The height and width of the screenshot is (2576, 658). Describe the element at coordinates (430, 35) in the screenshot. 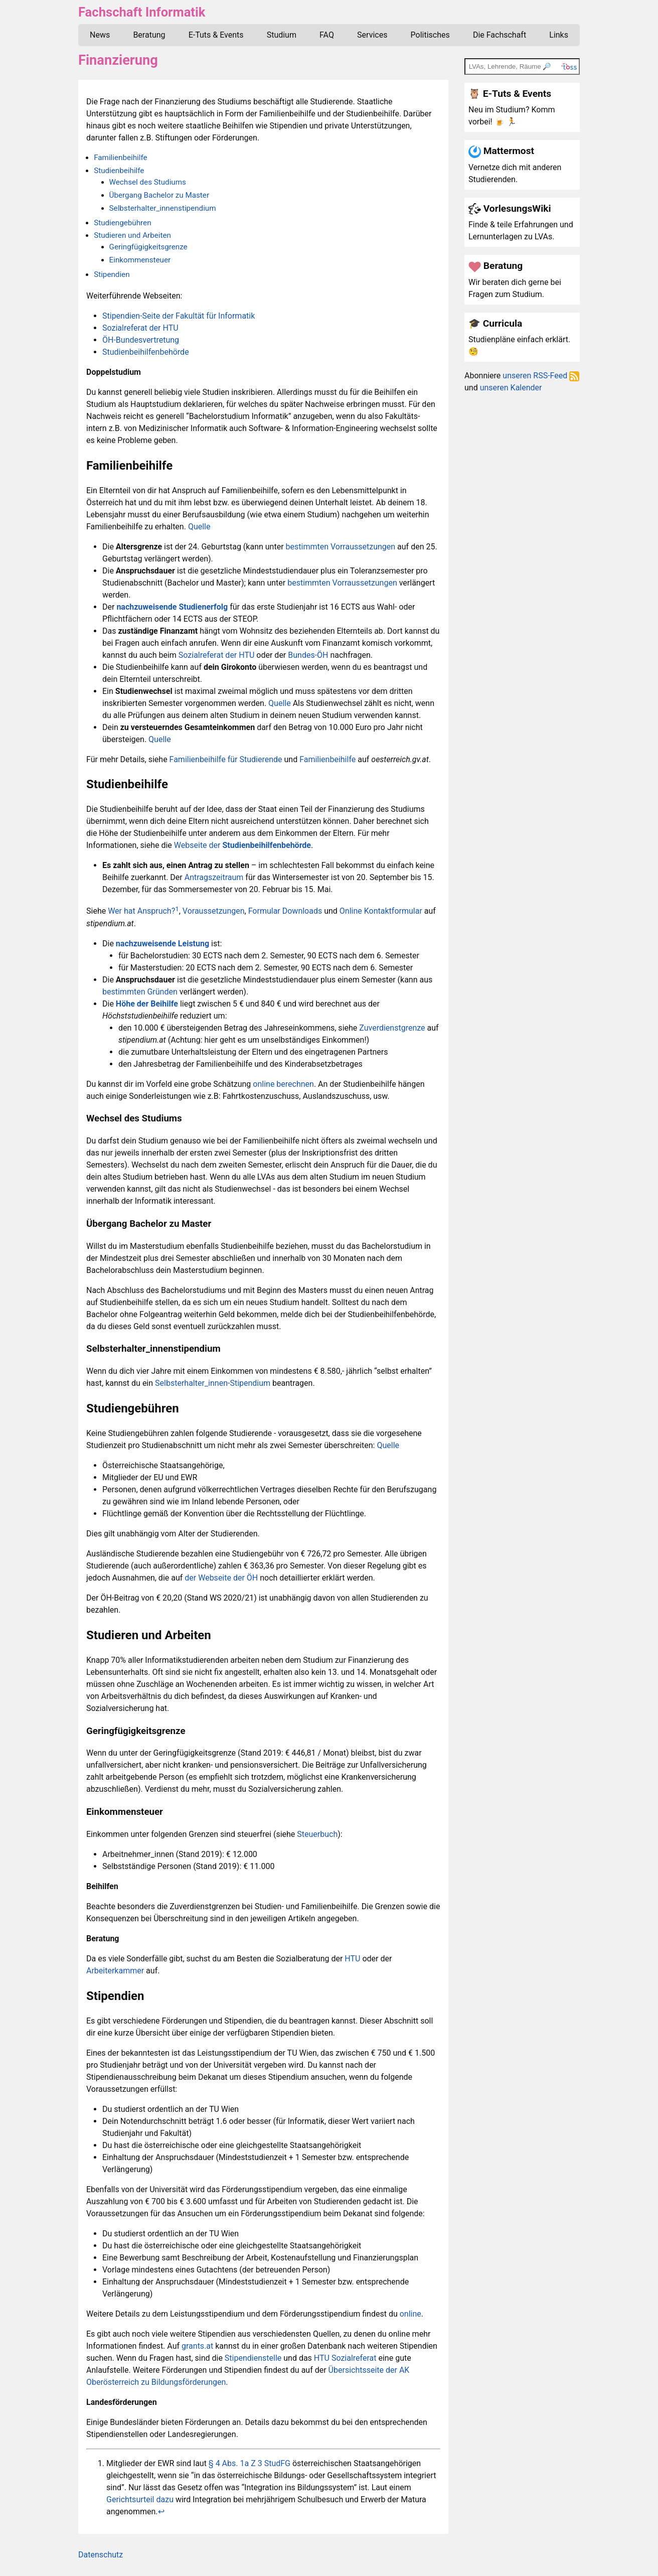

I see `Politisches` at that location.